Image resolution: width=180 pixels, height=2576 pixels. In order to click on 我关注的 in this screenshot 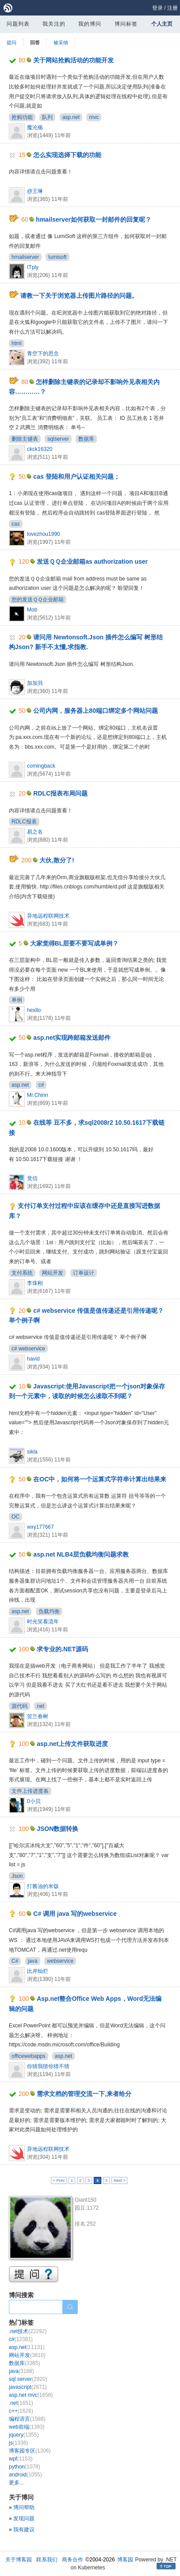, I will do `click(53, 24)`.